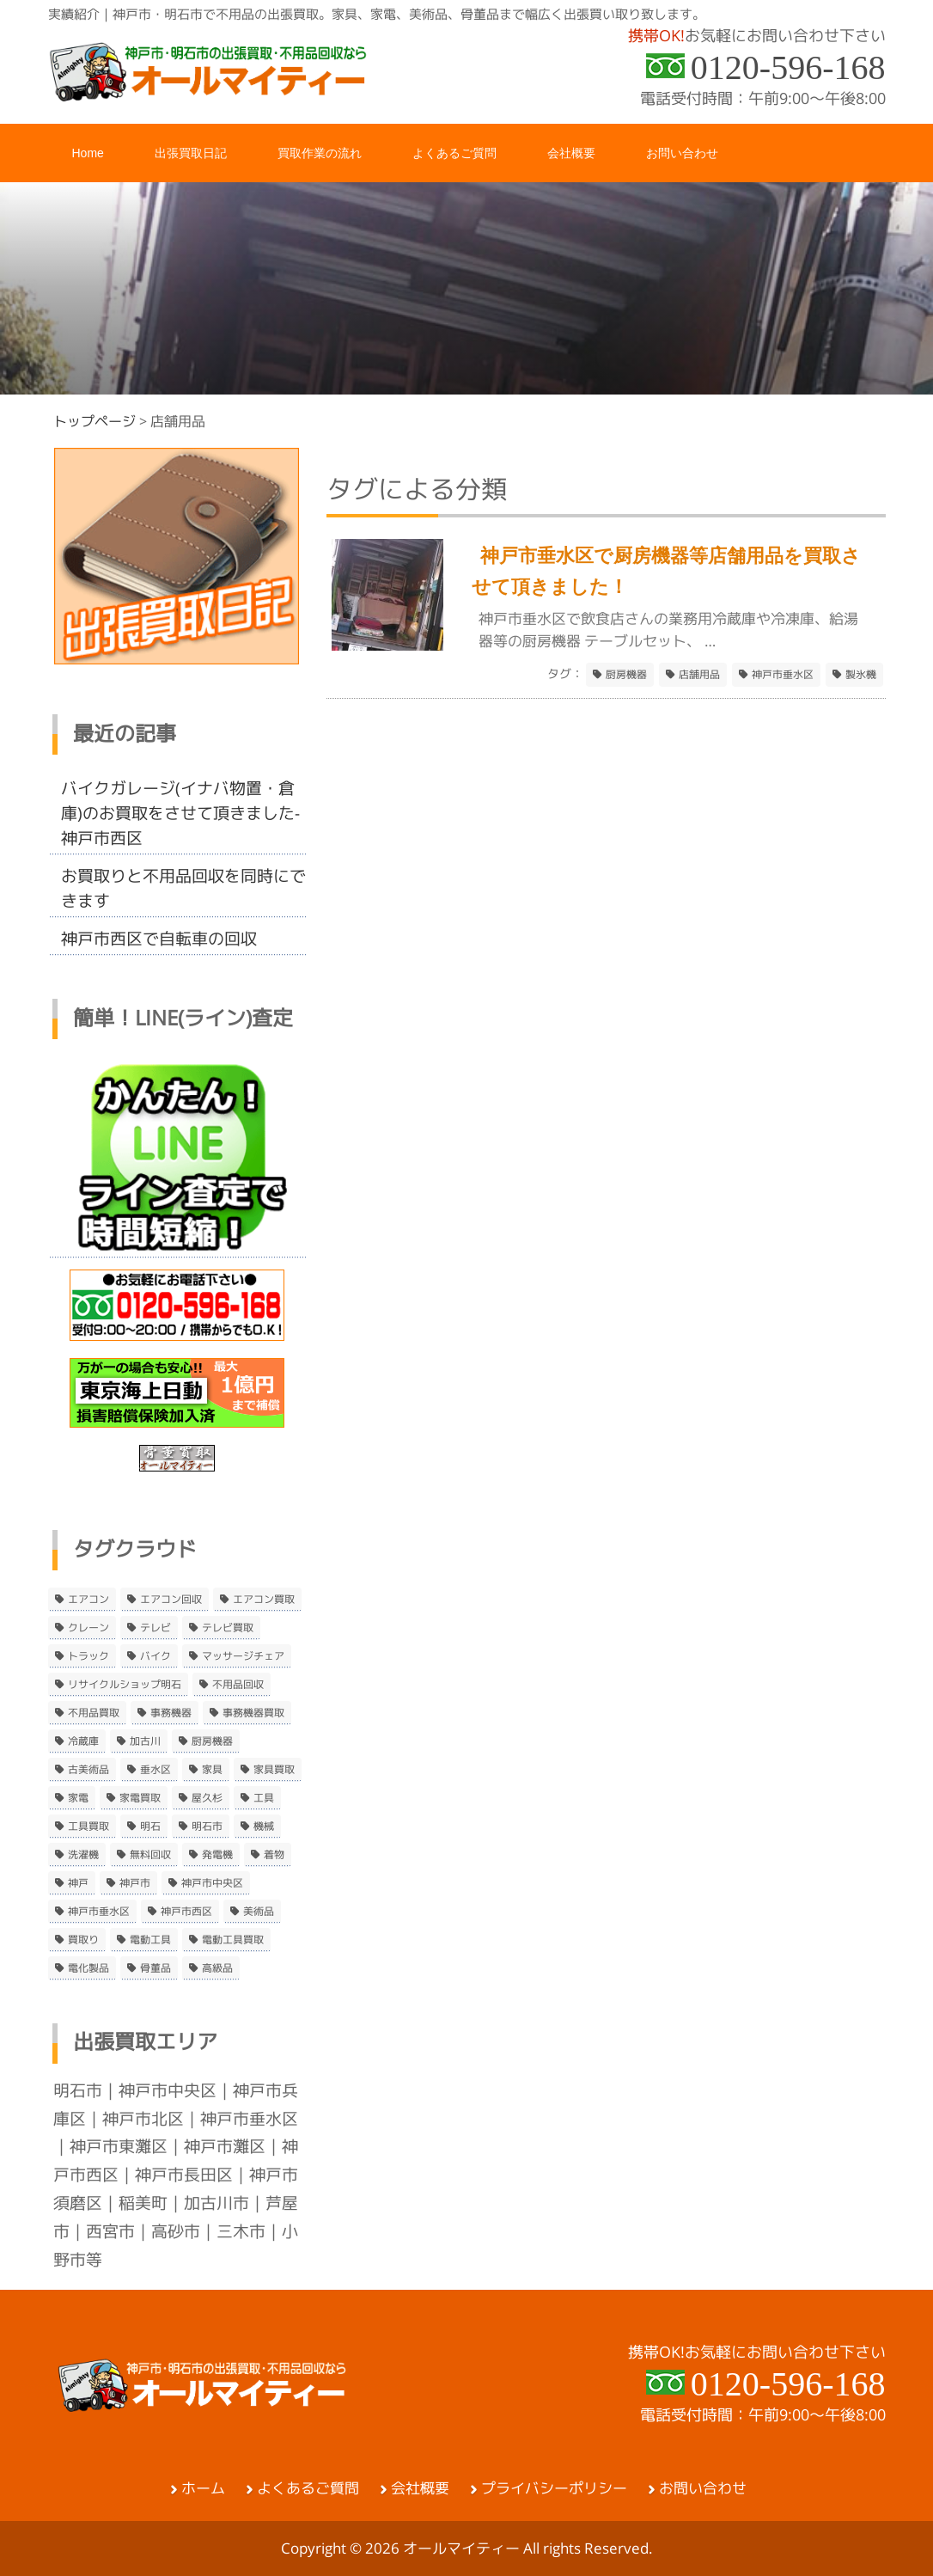 The image size is (933, 2576). What do you see at coordinates (83, 1940) in the screenshot?
I see `買取り [買取り (6個の項目)]` at bounding box center [83, 1940].